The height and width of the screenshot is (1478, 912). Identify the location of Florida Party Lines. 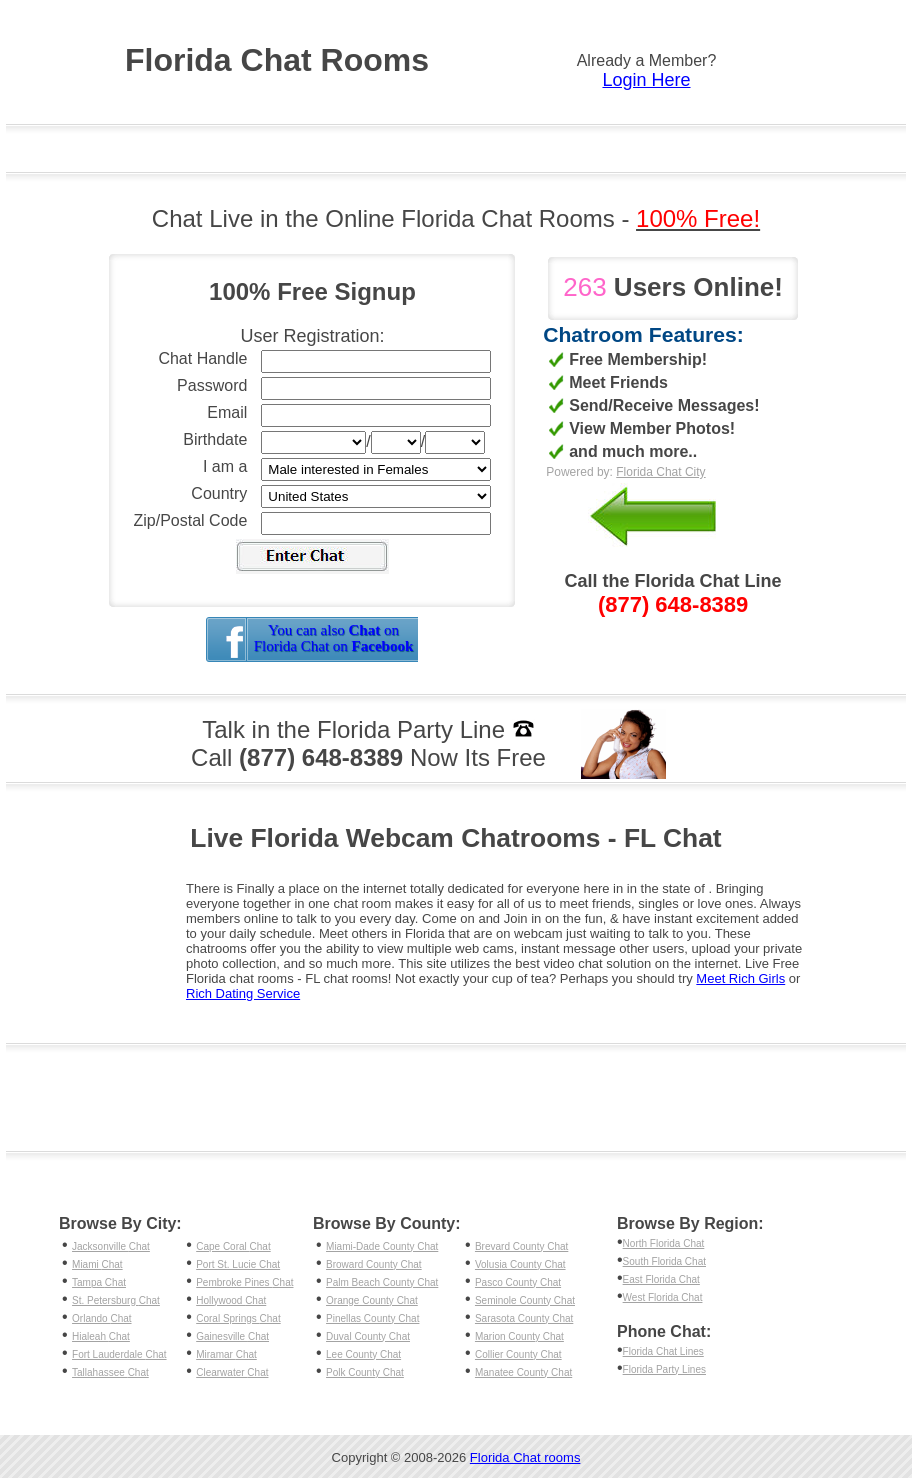
(664, 1369).